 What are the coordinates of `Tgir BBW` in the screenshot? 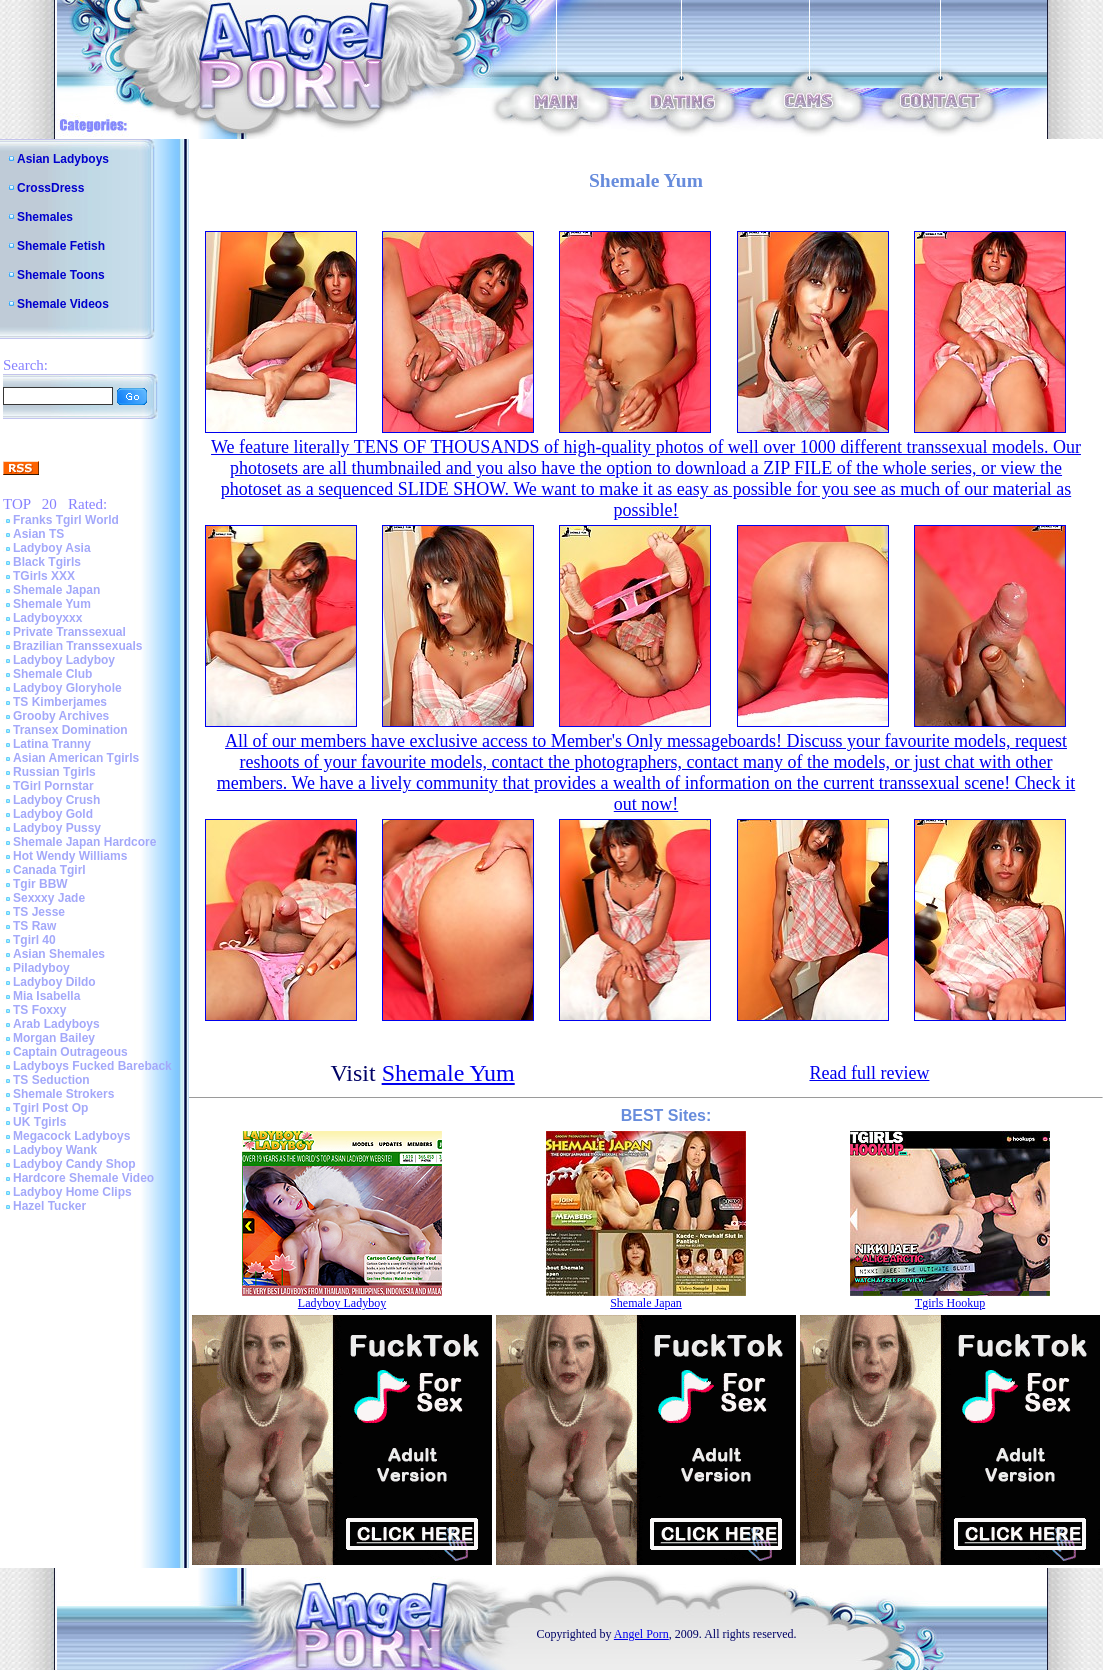 It's located at (40, 884).